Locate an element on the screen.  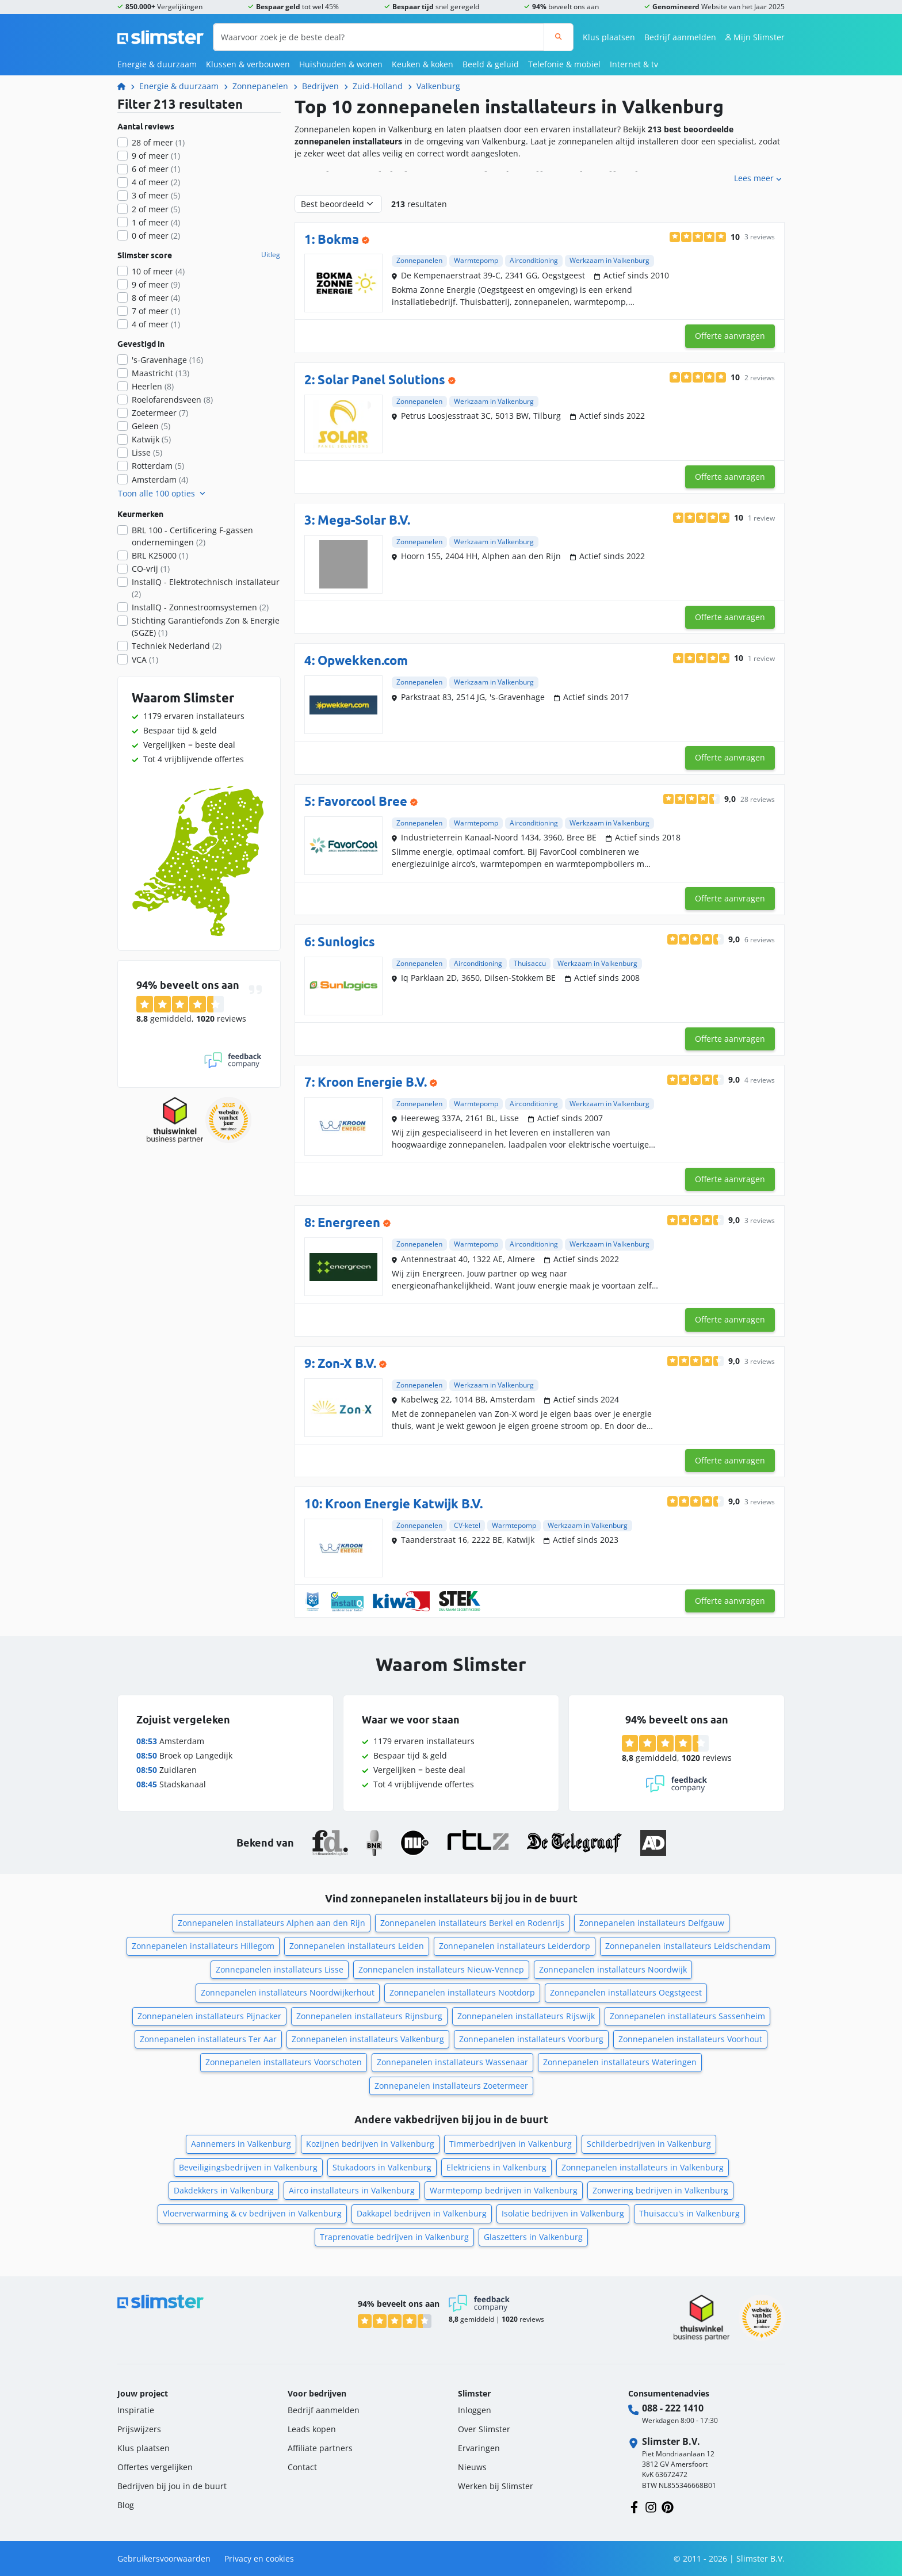
4 of meer is located at coordinates (156, 182).